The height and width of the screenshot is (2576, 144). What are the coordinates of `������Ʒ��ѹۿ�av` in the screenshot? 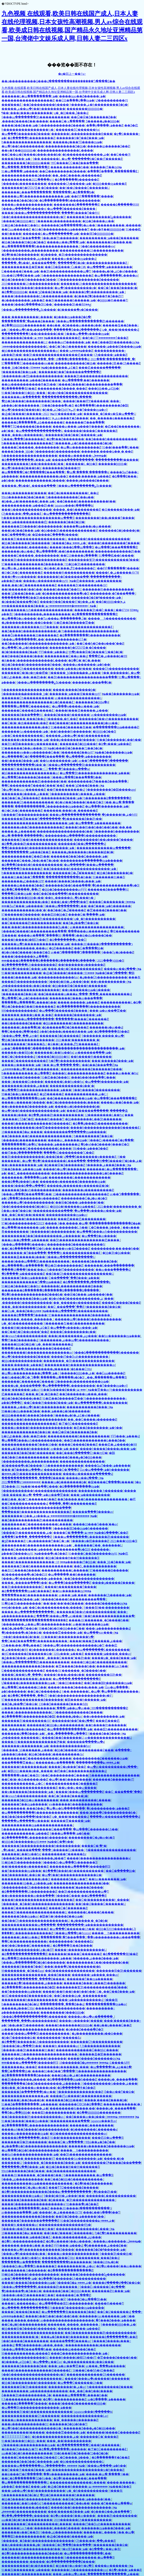 It's located at (20, 1916).